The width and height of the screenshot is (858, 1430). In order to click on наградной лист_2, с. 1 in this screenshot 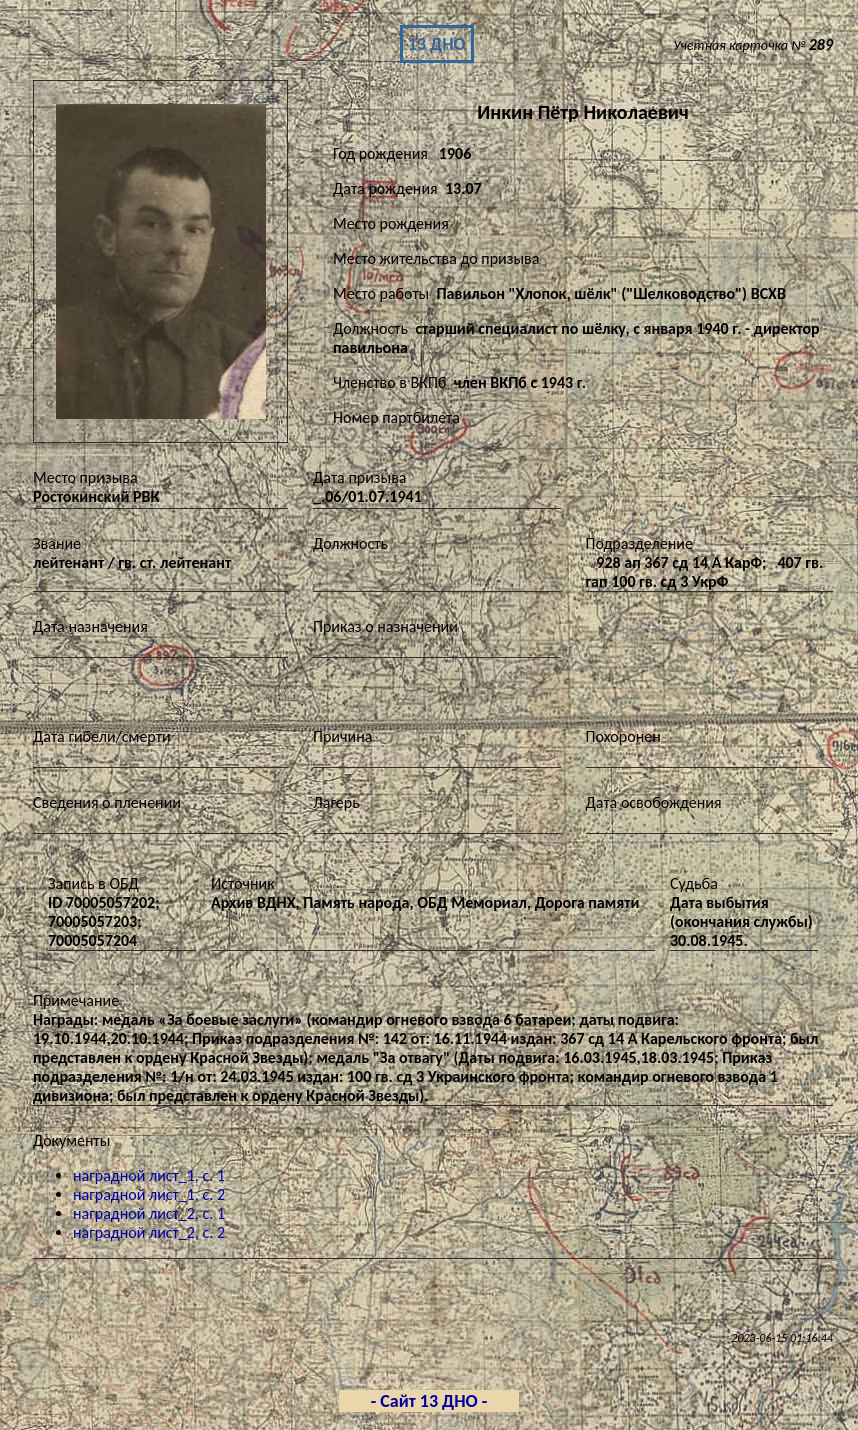, I will do `click(149, 1213)`.